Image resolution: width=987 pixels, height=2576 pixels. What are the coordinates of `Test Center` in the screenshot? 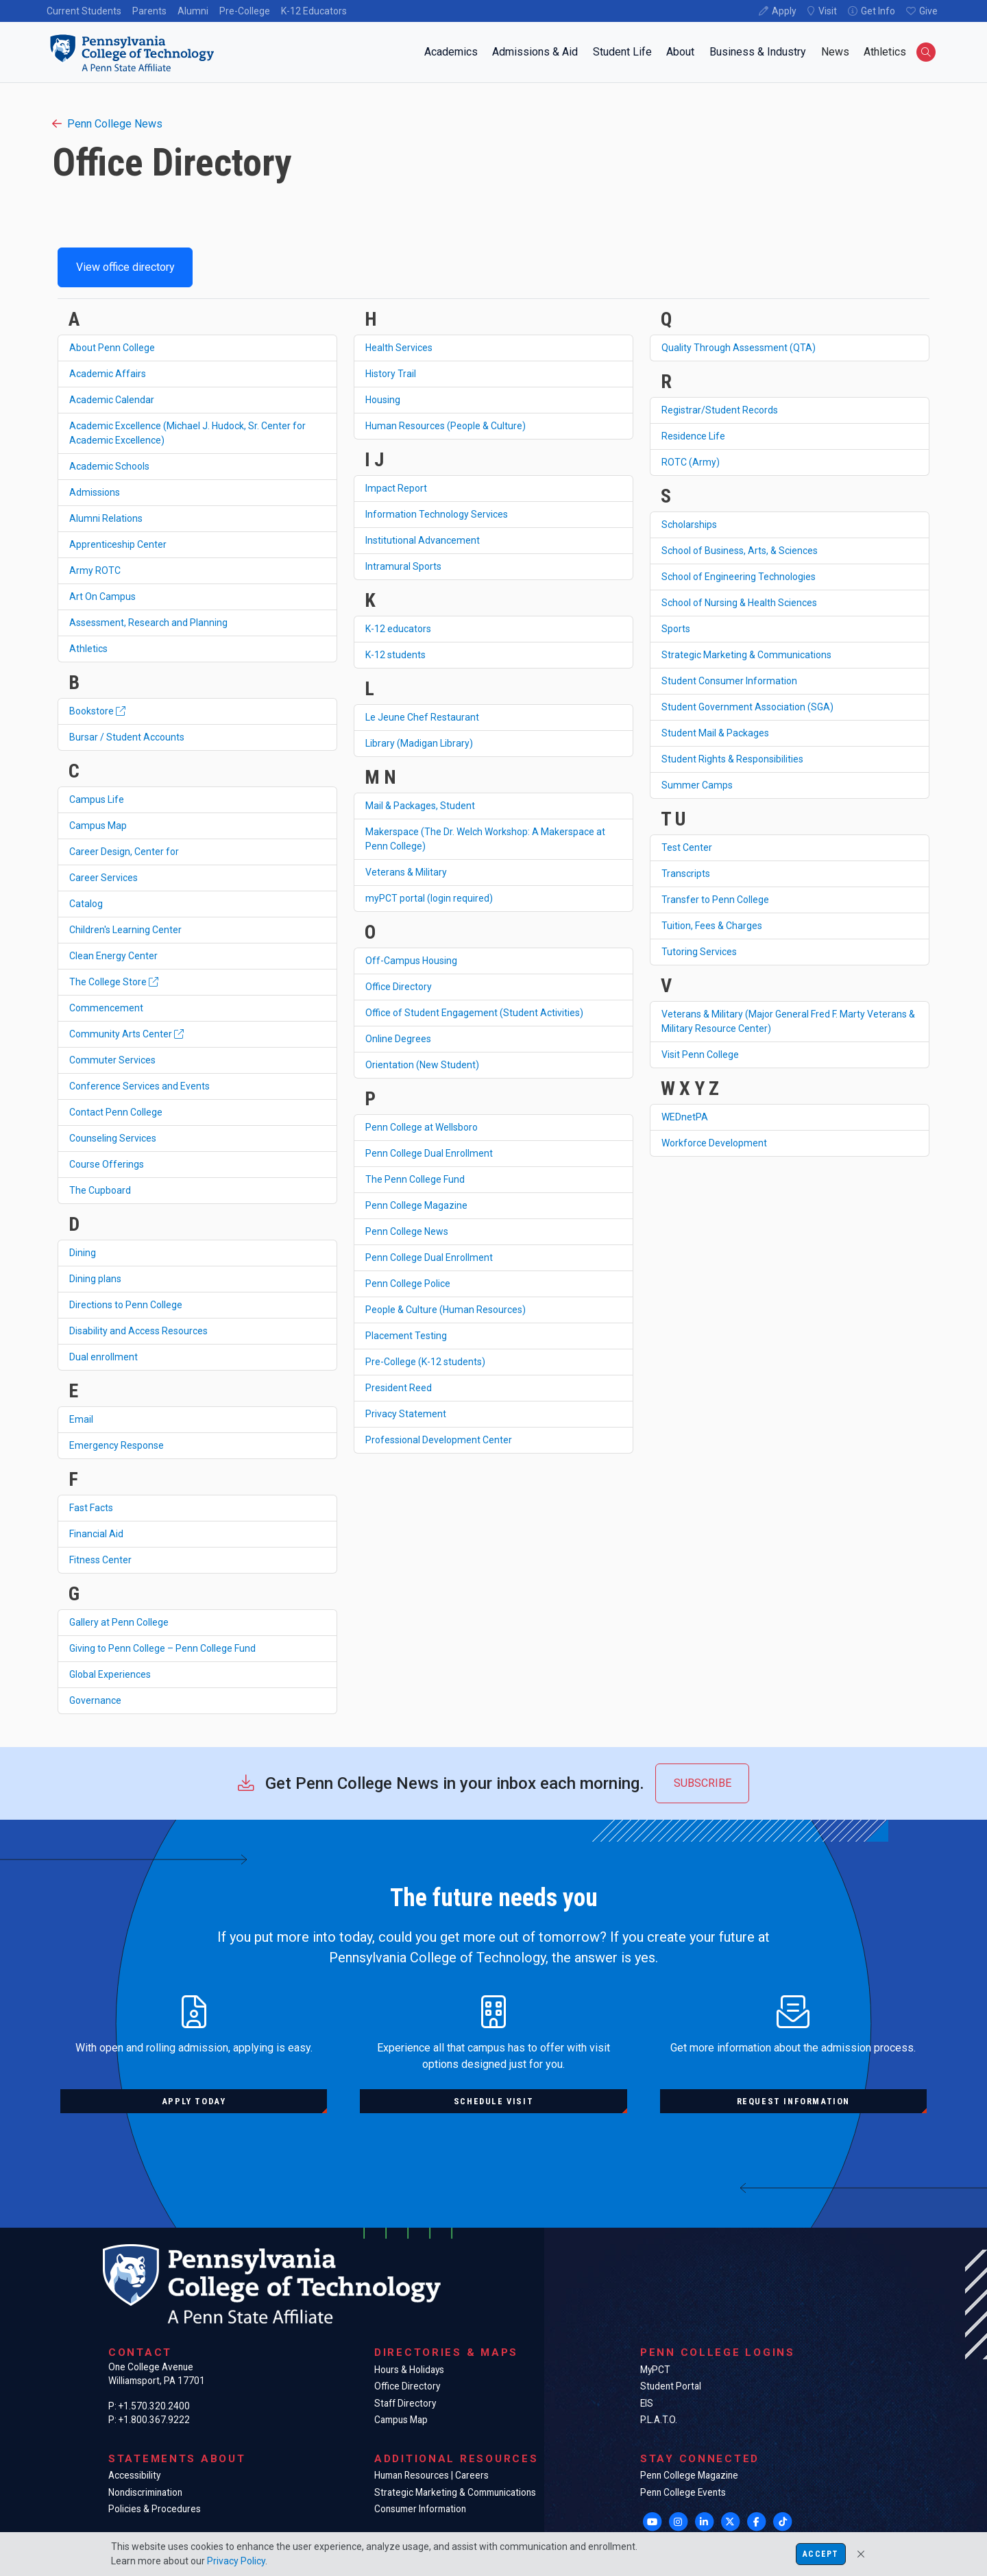 It's located at (686, 847).